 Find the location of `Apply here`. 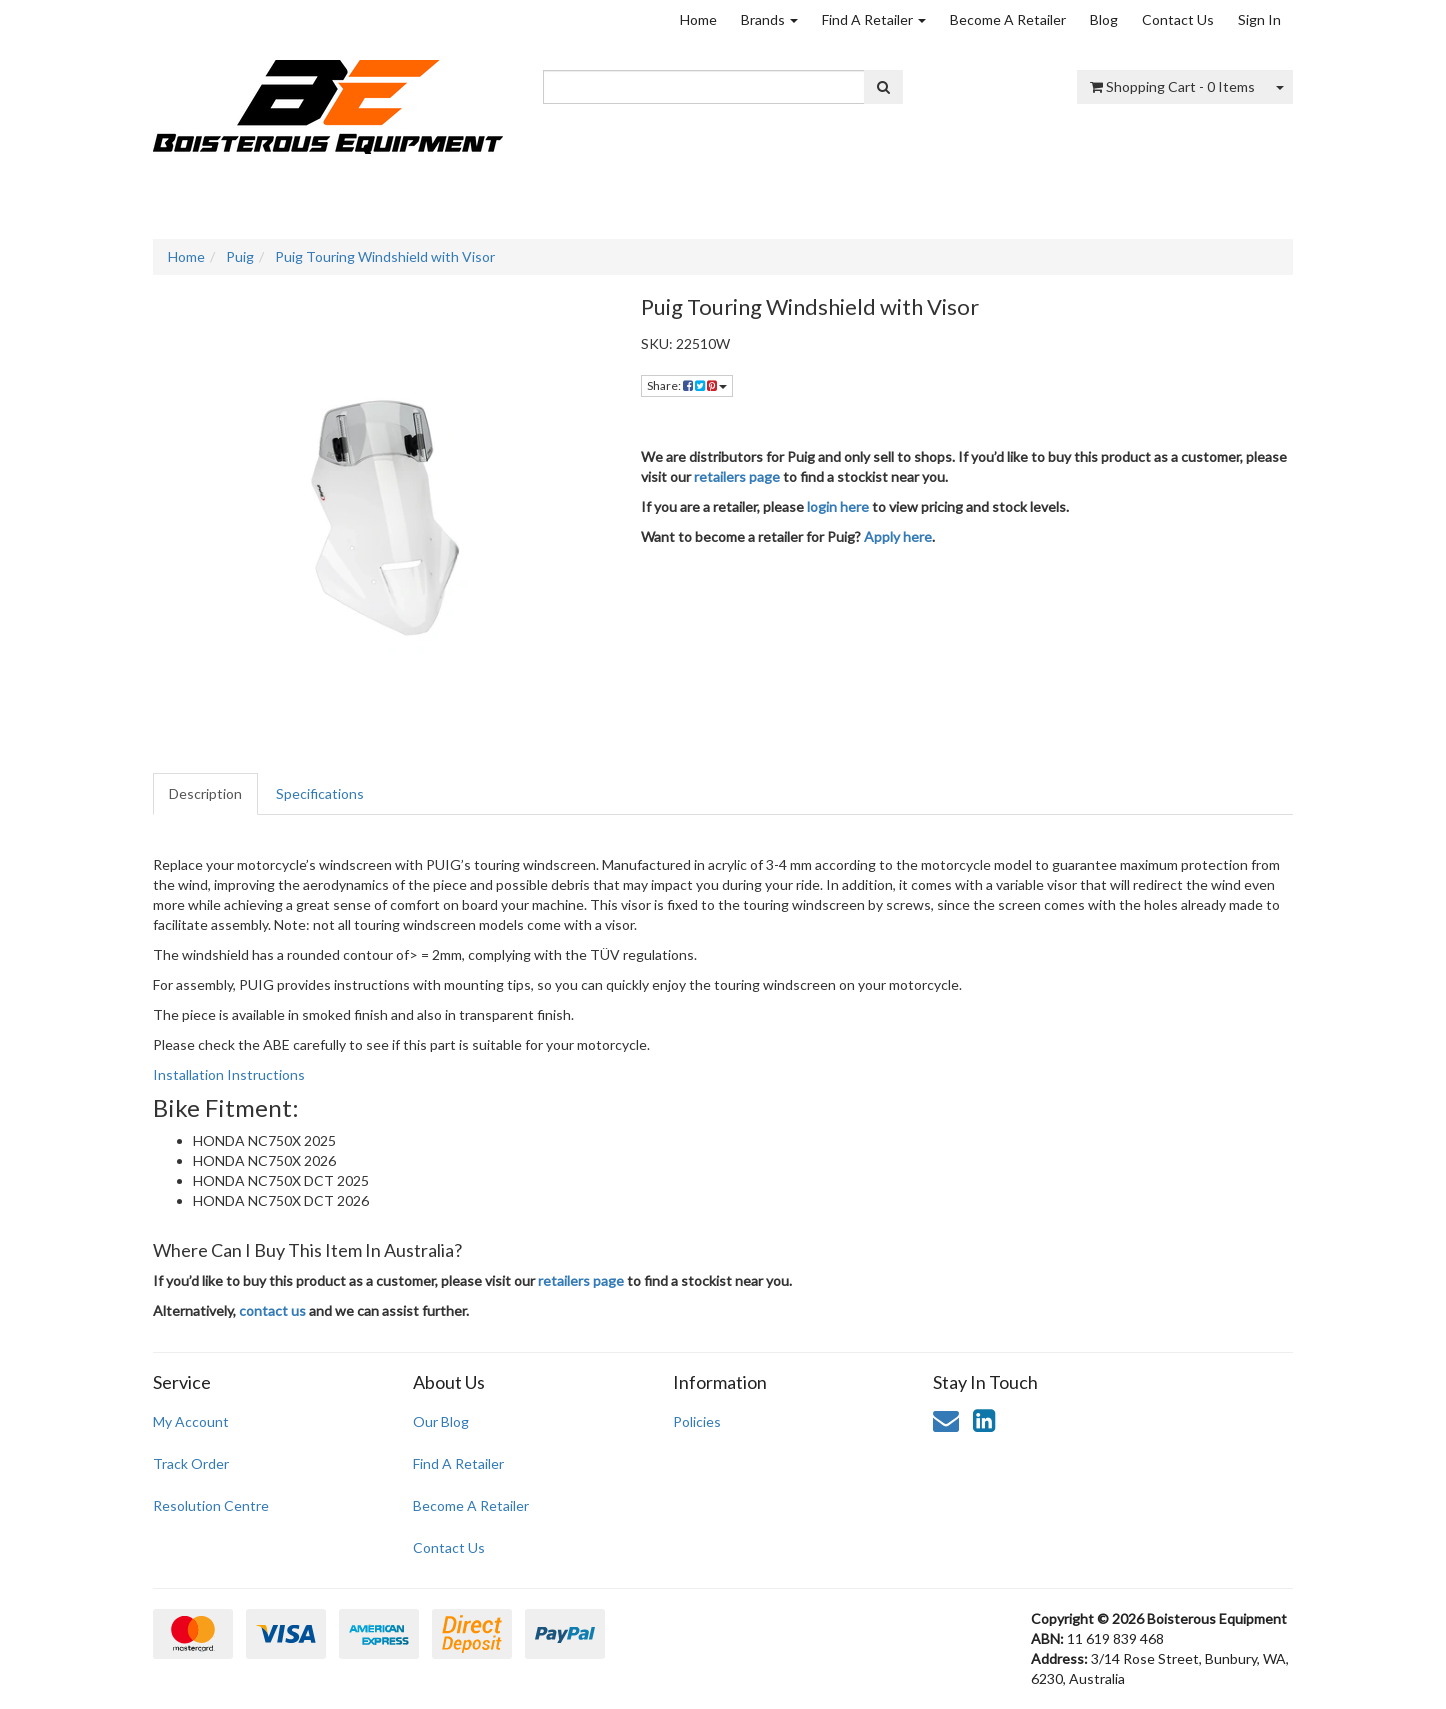

Apply here is located at coordinates (898, 536).